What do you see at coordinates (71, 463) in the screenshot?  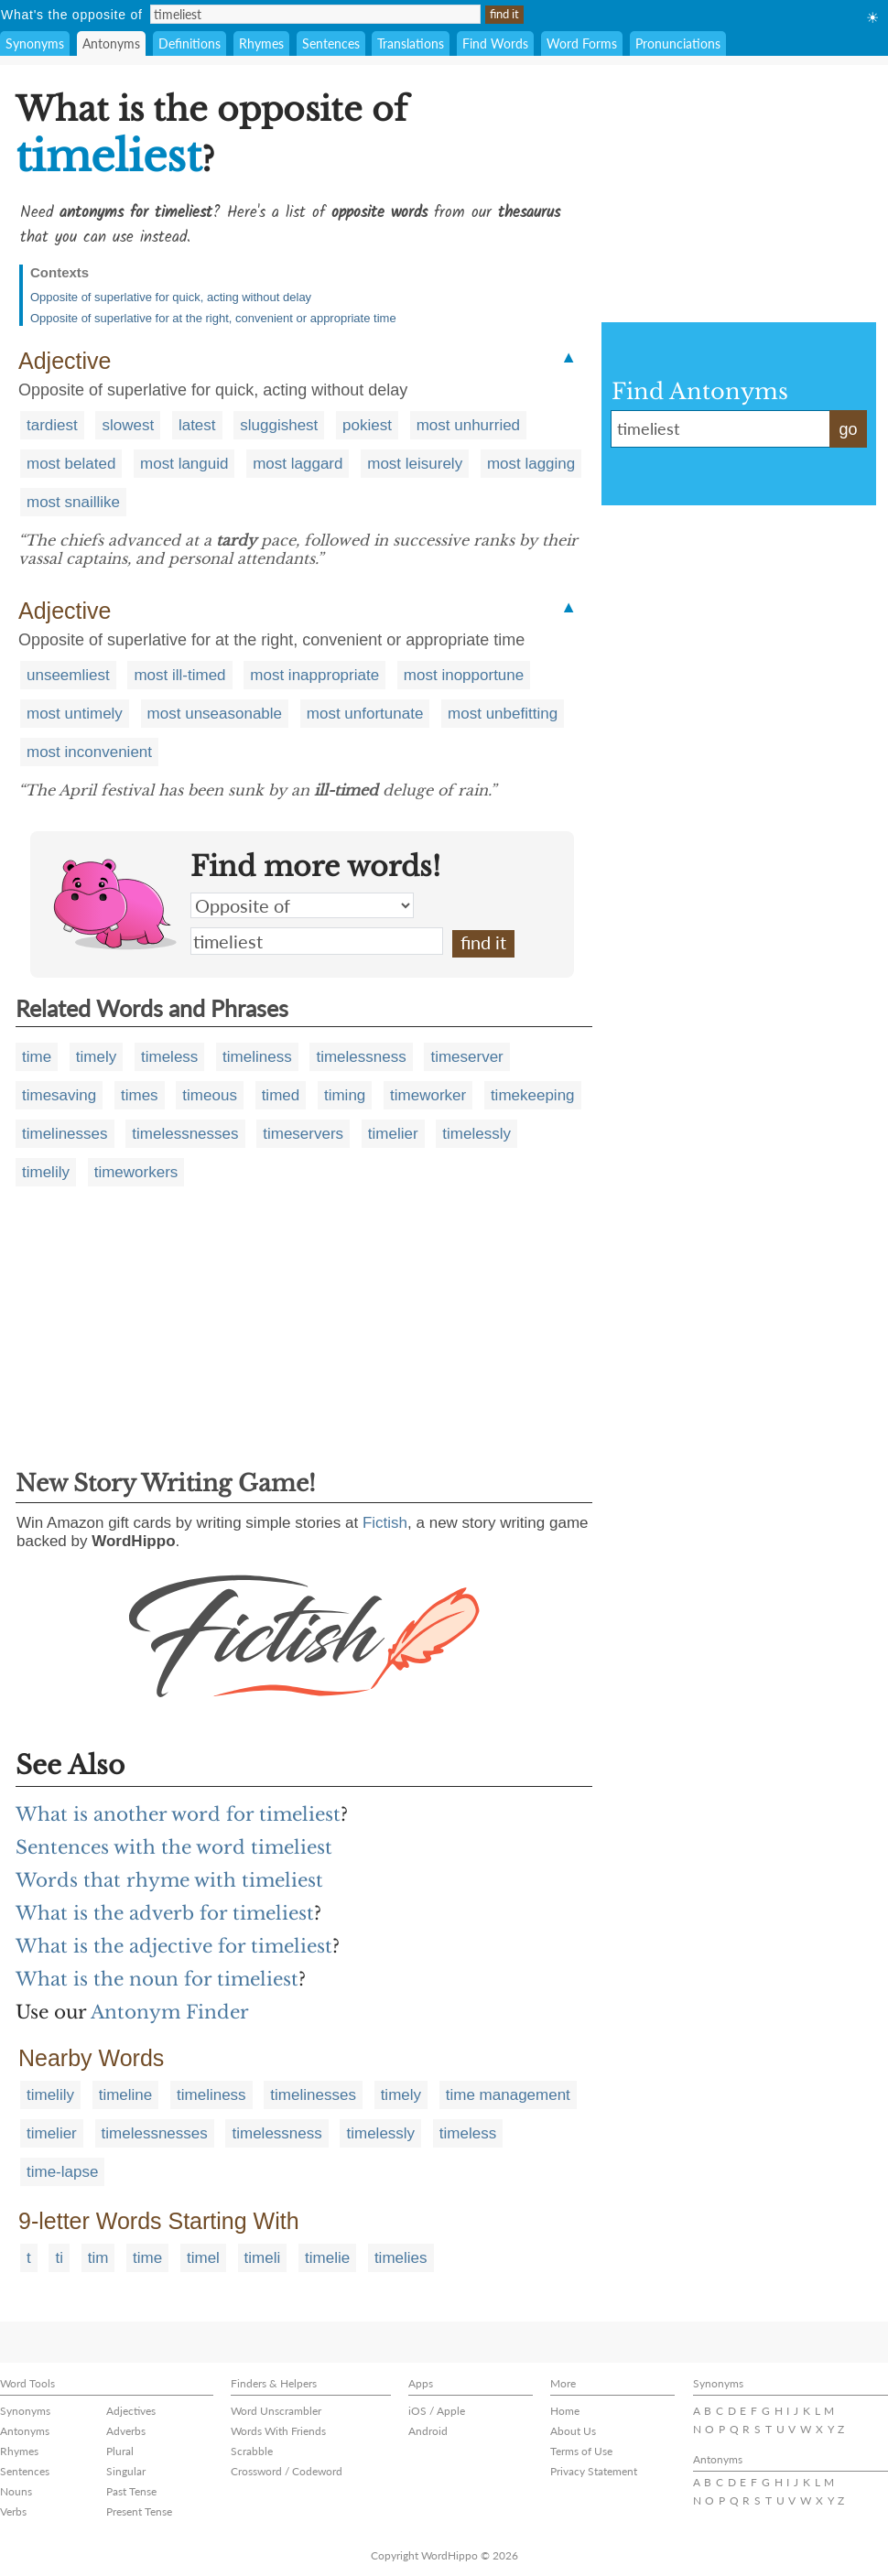 I see `most belated` at bounding box center [71, 463].